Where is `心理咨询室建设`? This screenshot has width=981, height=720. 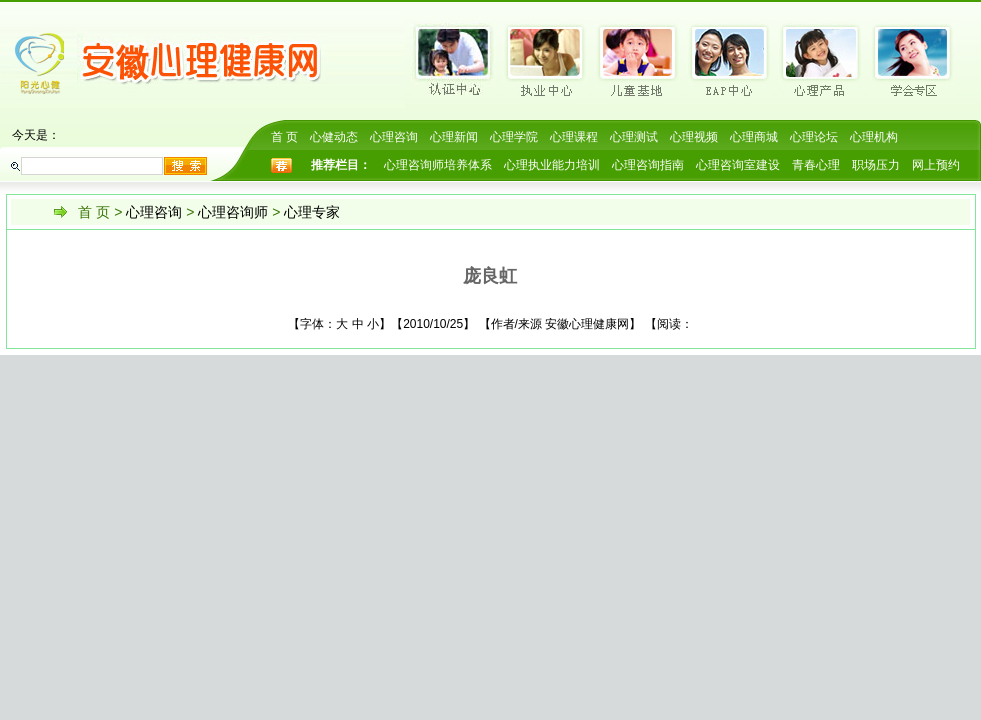 心理咨询室建设 is located at coordinates (738, 165).